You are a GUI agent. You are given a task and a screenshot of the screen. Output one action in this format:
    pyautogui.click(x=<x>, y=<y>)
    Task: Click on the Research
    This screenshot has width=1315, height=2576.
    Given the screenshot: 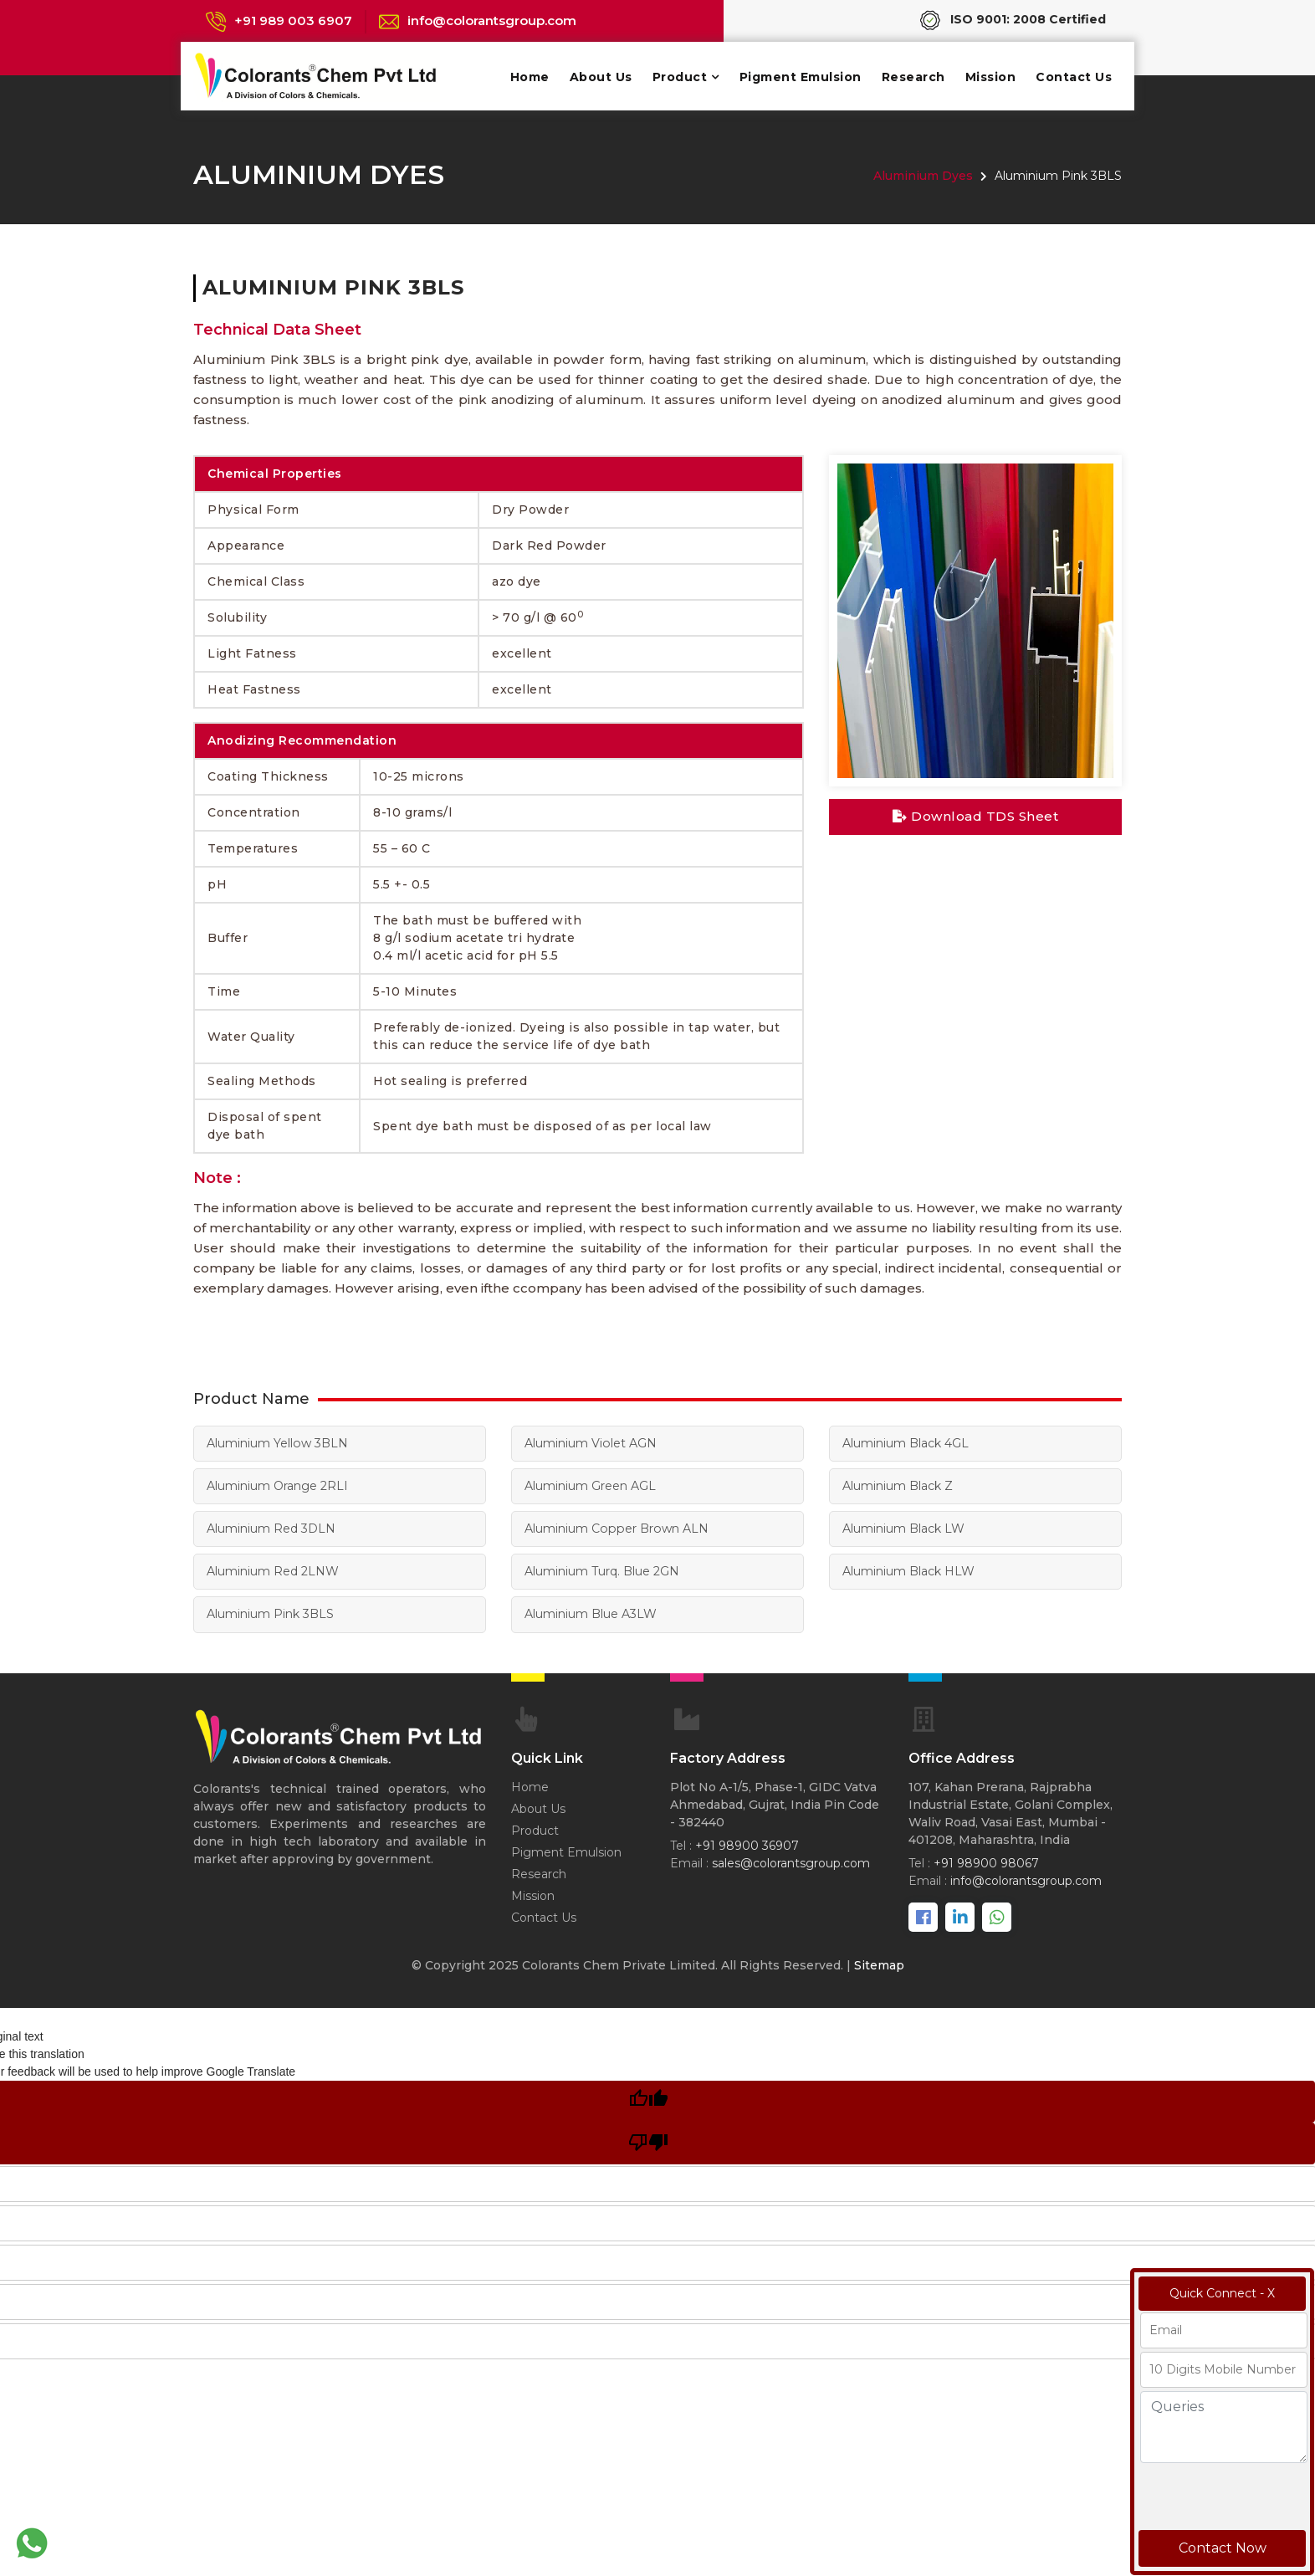 What is the action you would take?
    pyautogui.click(x=913, y=77)
    